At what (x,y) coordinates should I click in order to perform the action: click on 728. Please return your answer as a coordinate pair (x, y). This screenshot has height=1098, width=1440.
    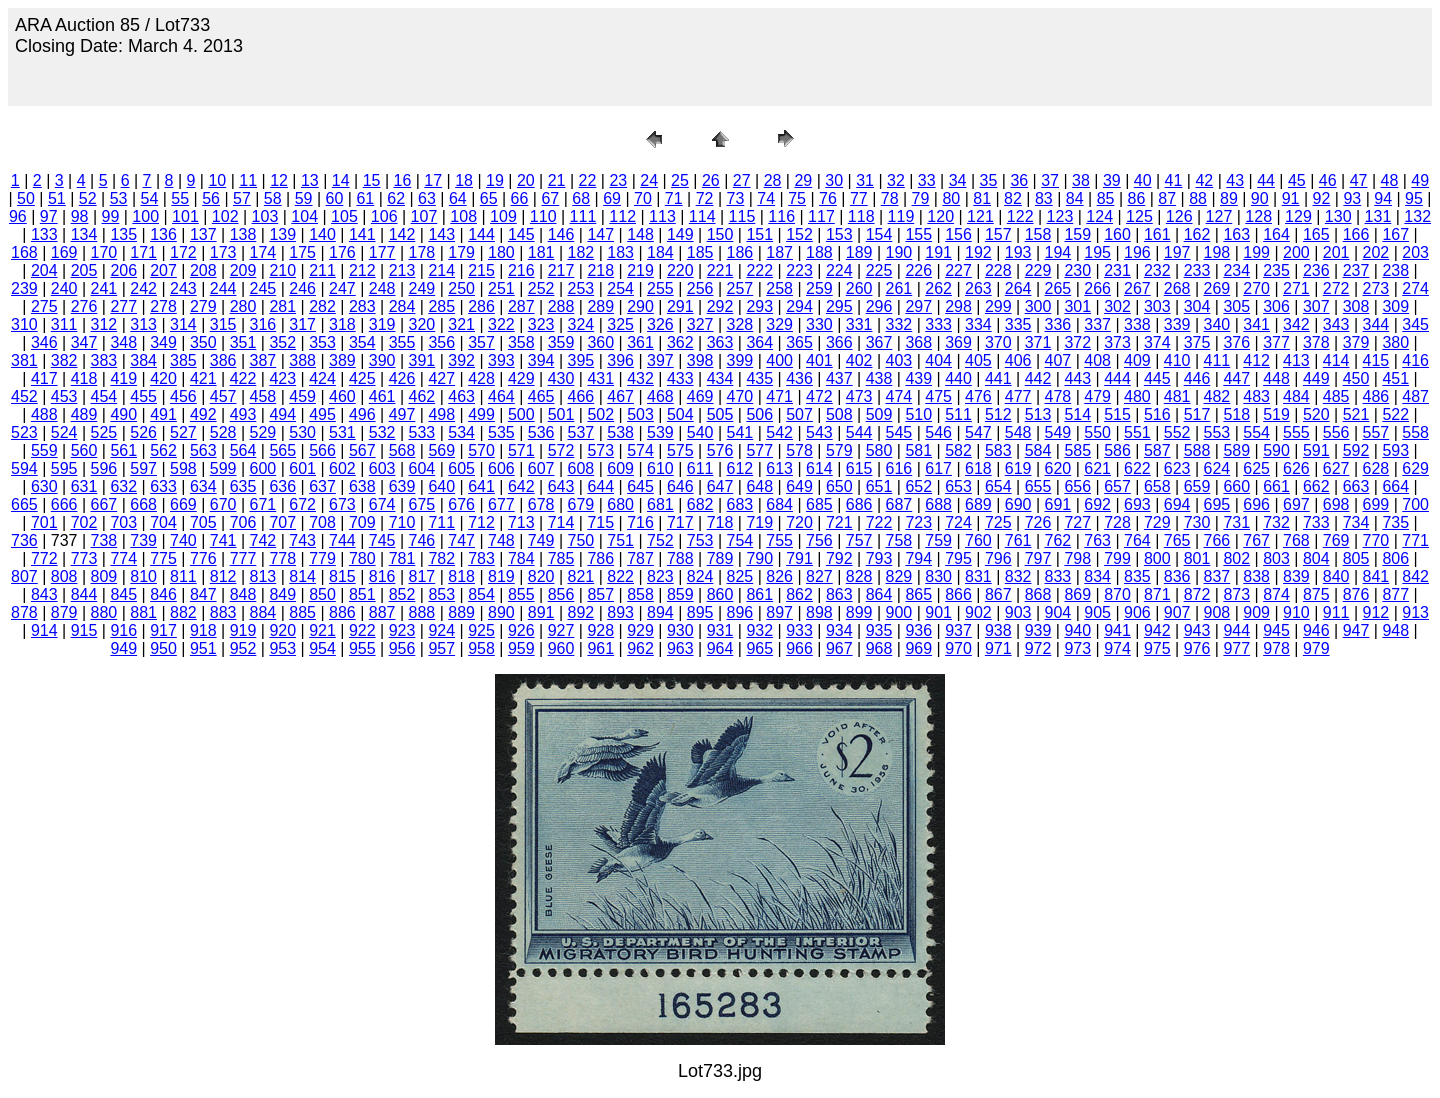
    Looking at the image, I should click on (1117, 522).